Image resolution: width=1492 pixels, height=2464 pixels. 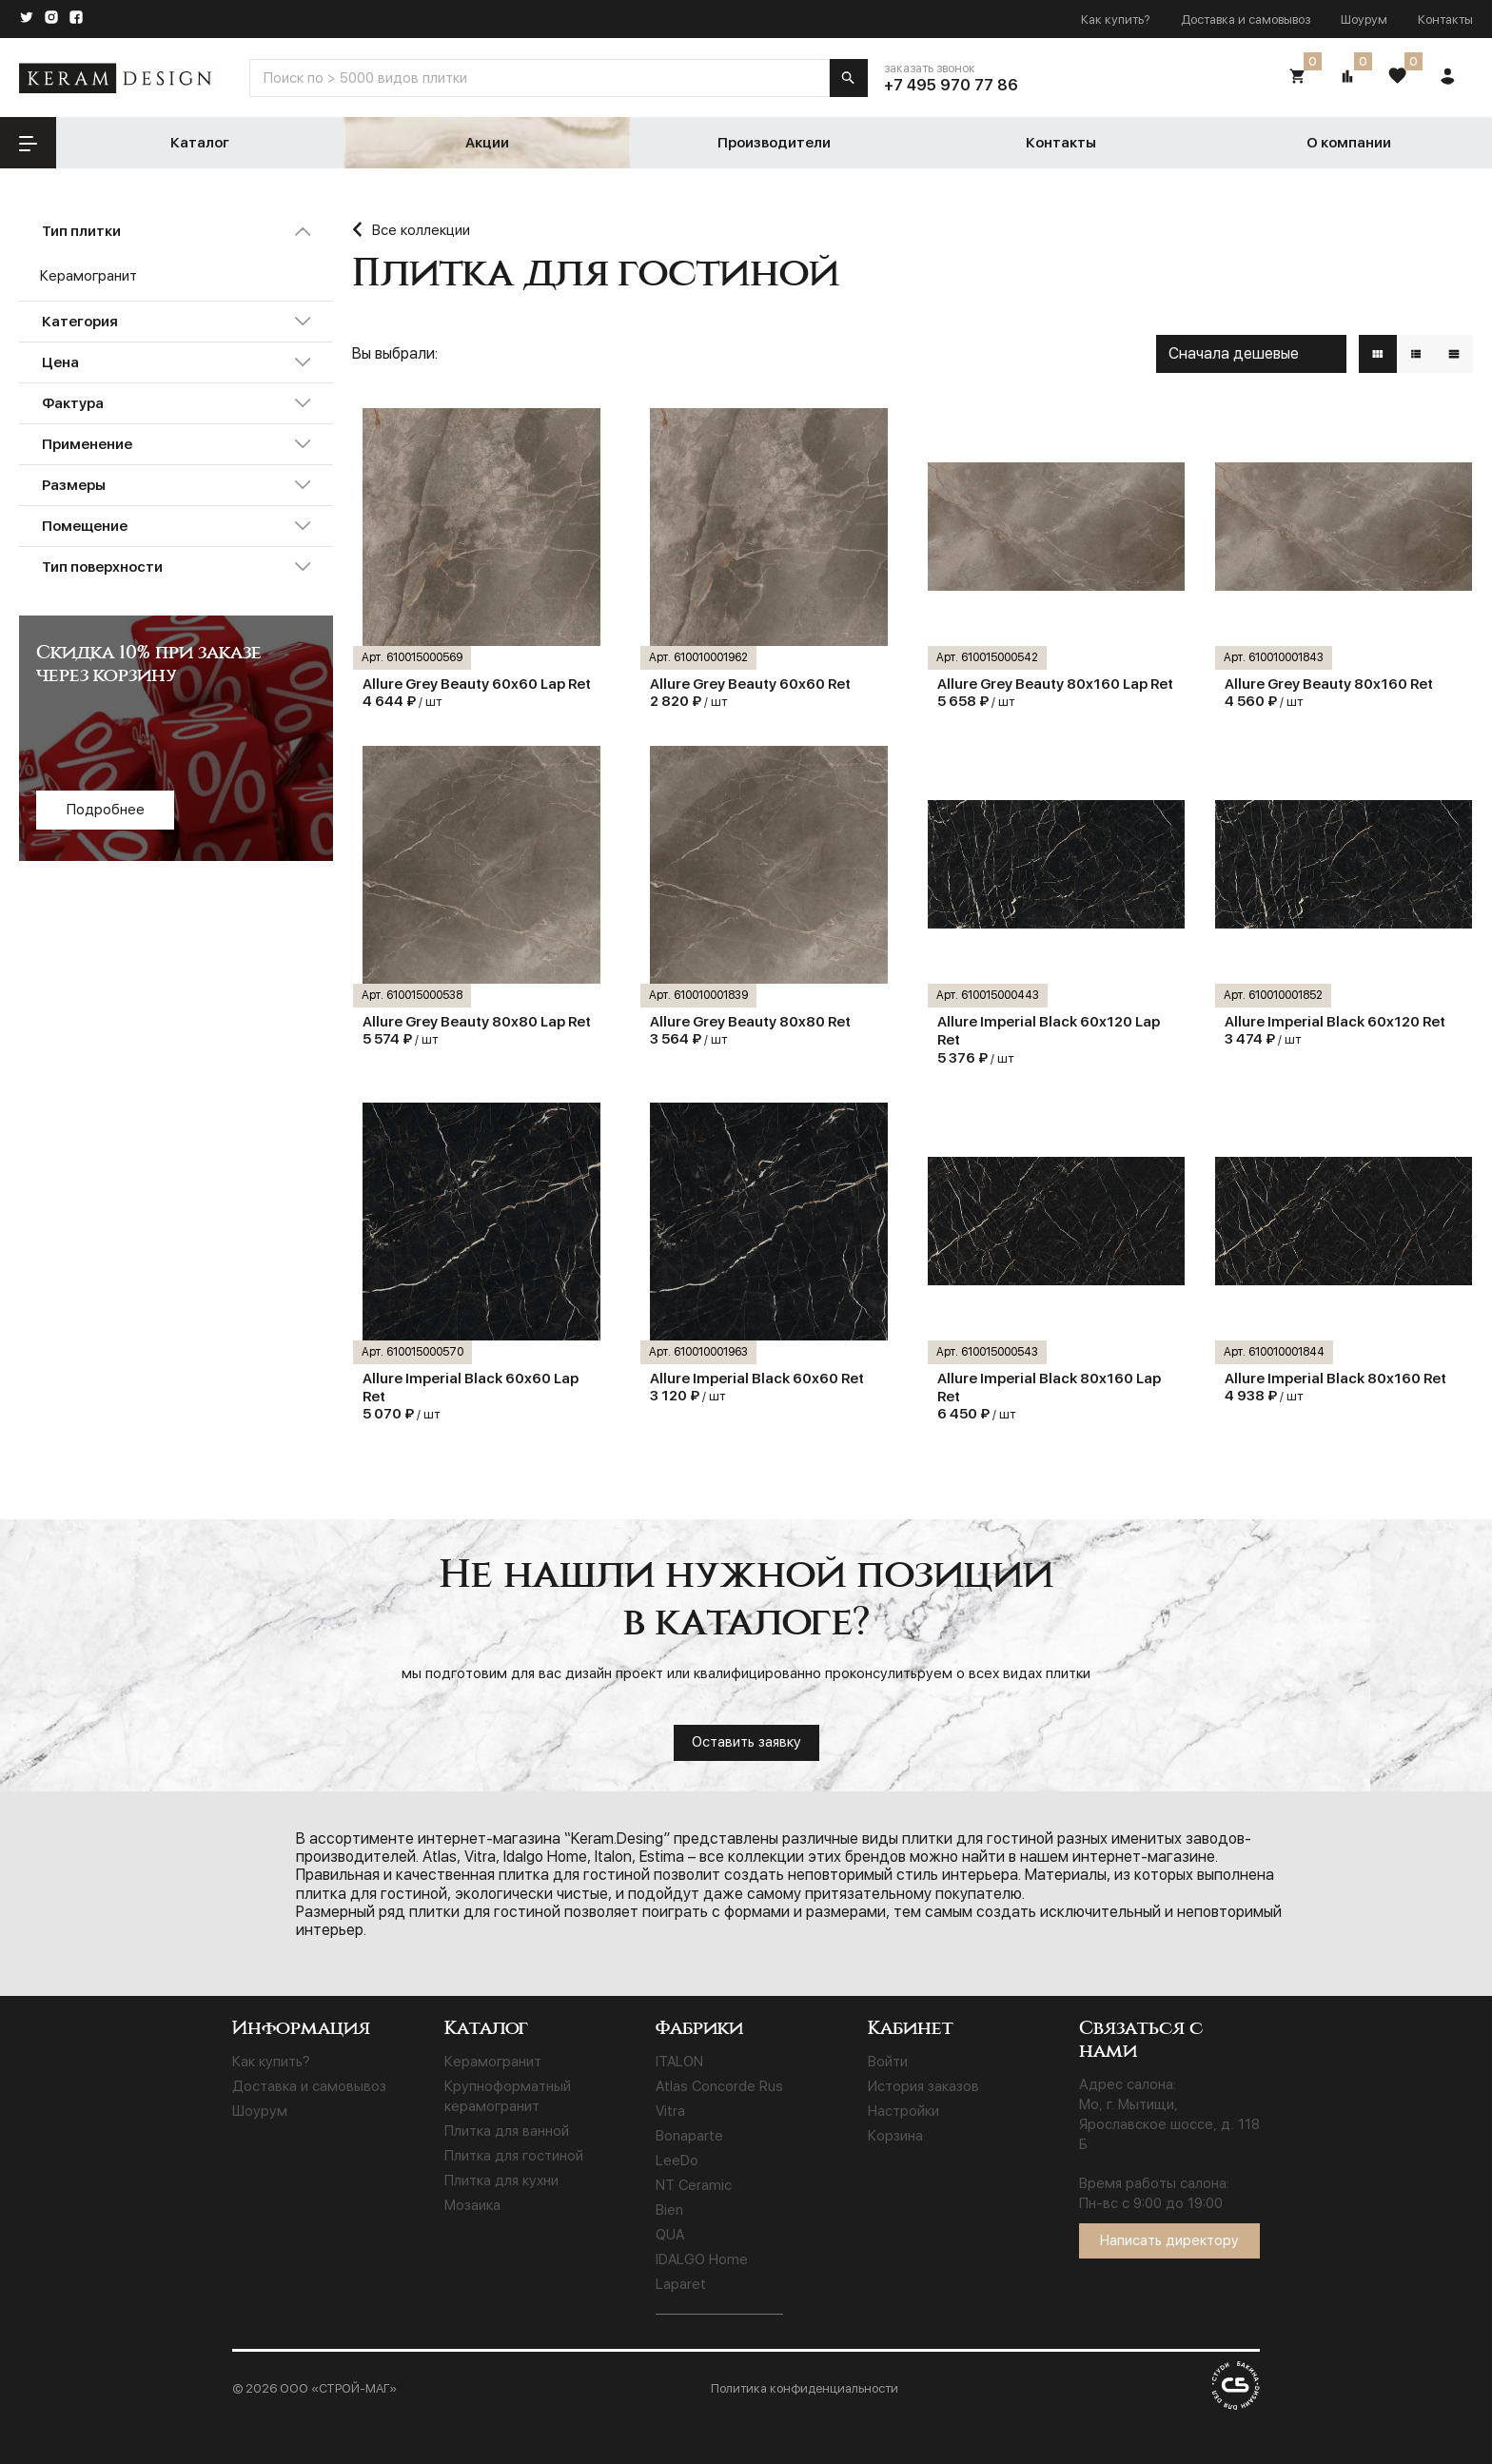 I want to click on Настройки, so click(x=903, y=2111).